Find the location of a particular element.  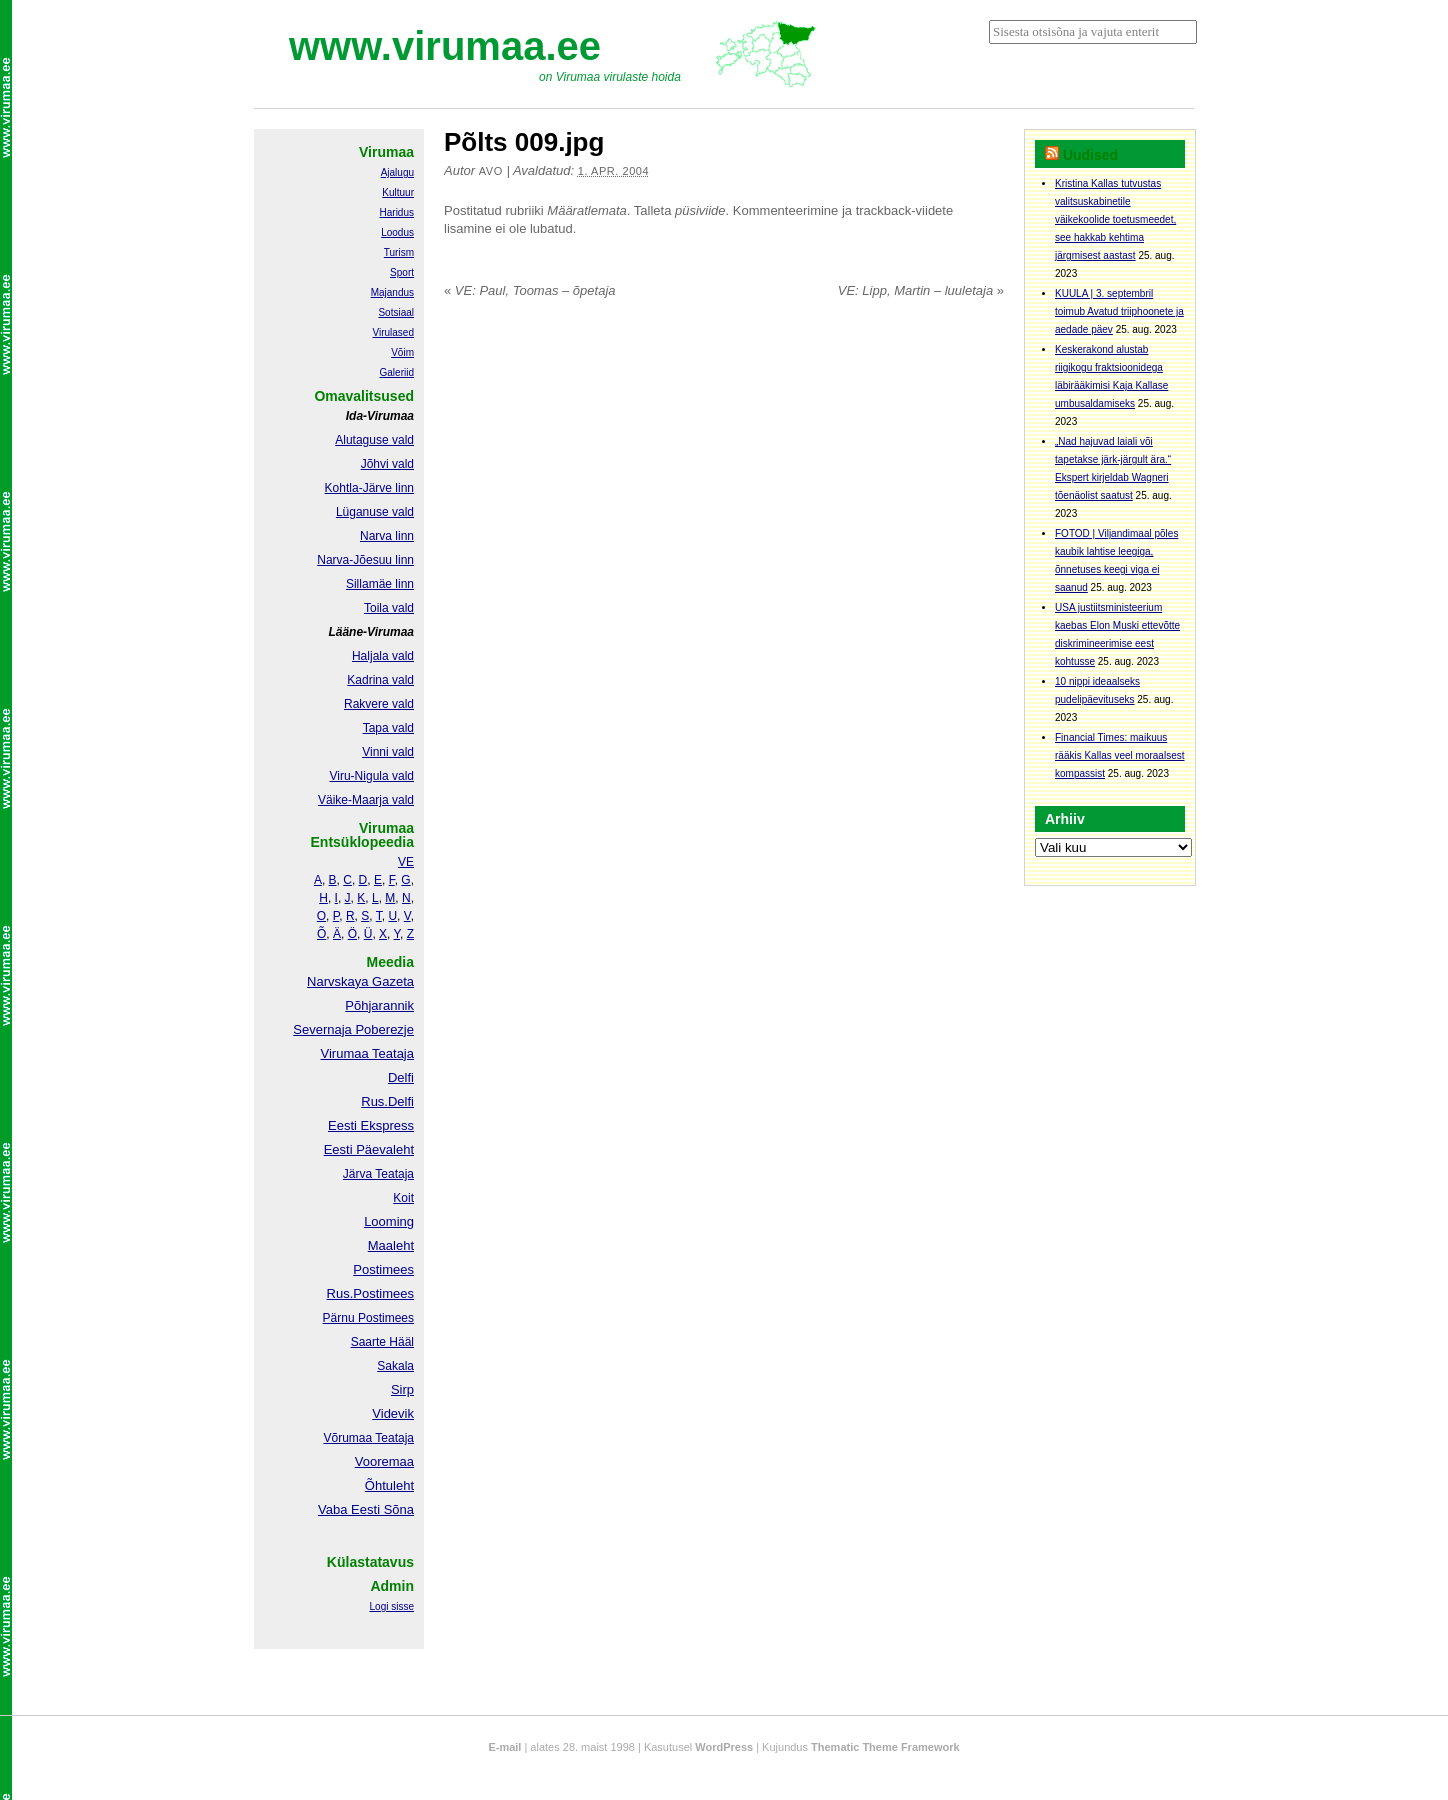

Logi sisse is located at coordinates (392, 1606).